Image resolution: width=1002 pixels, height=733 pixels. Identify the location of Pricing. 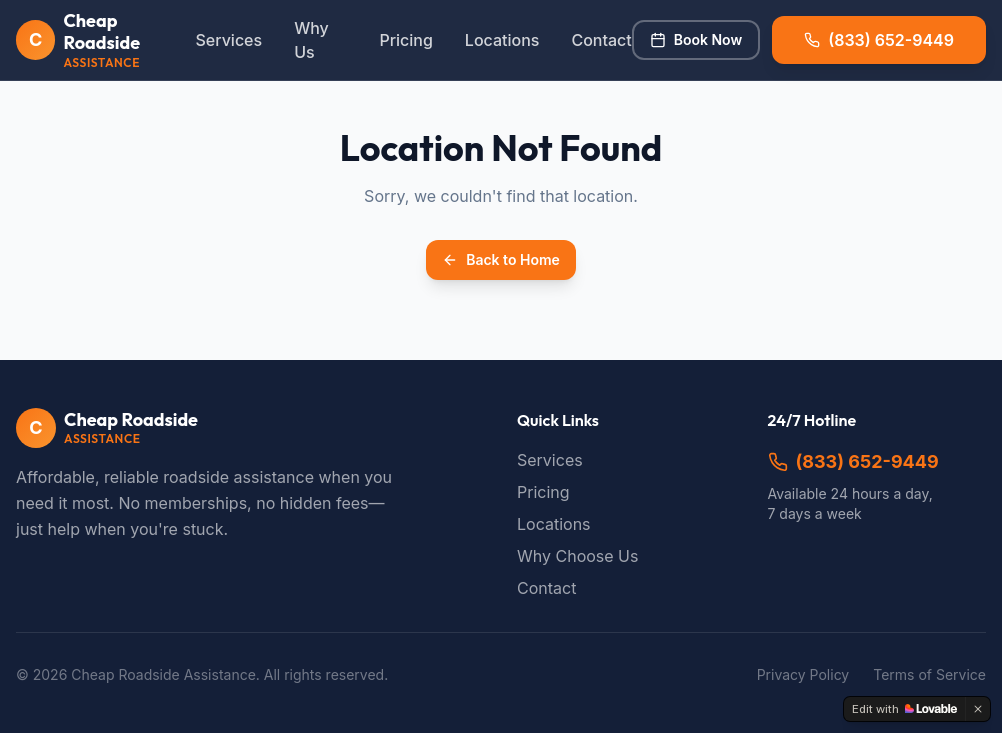
(405, 40).